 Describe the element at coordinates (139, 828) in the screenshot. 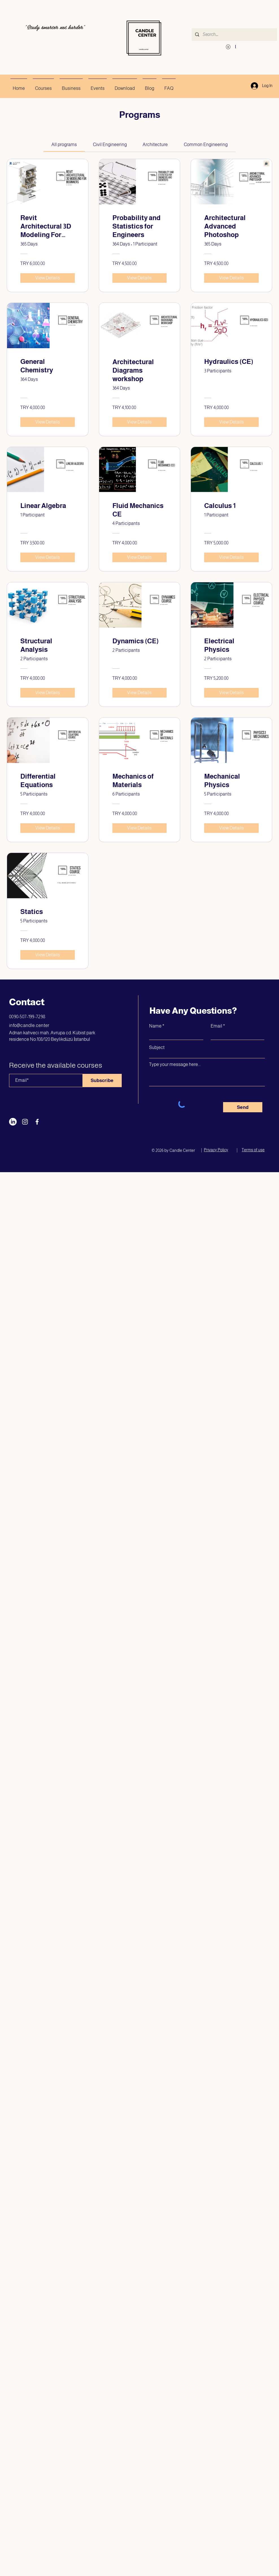

I see `[View Details of Mechanics of Materials]` at that location.